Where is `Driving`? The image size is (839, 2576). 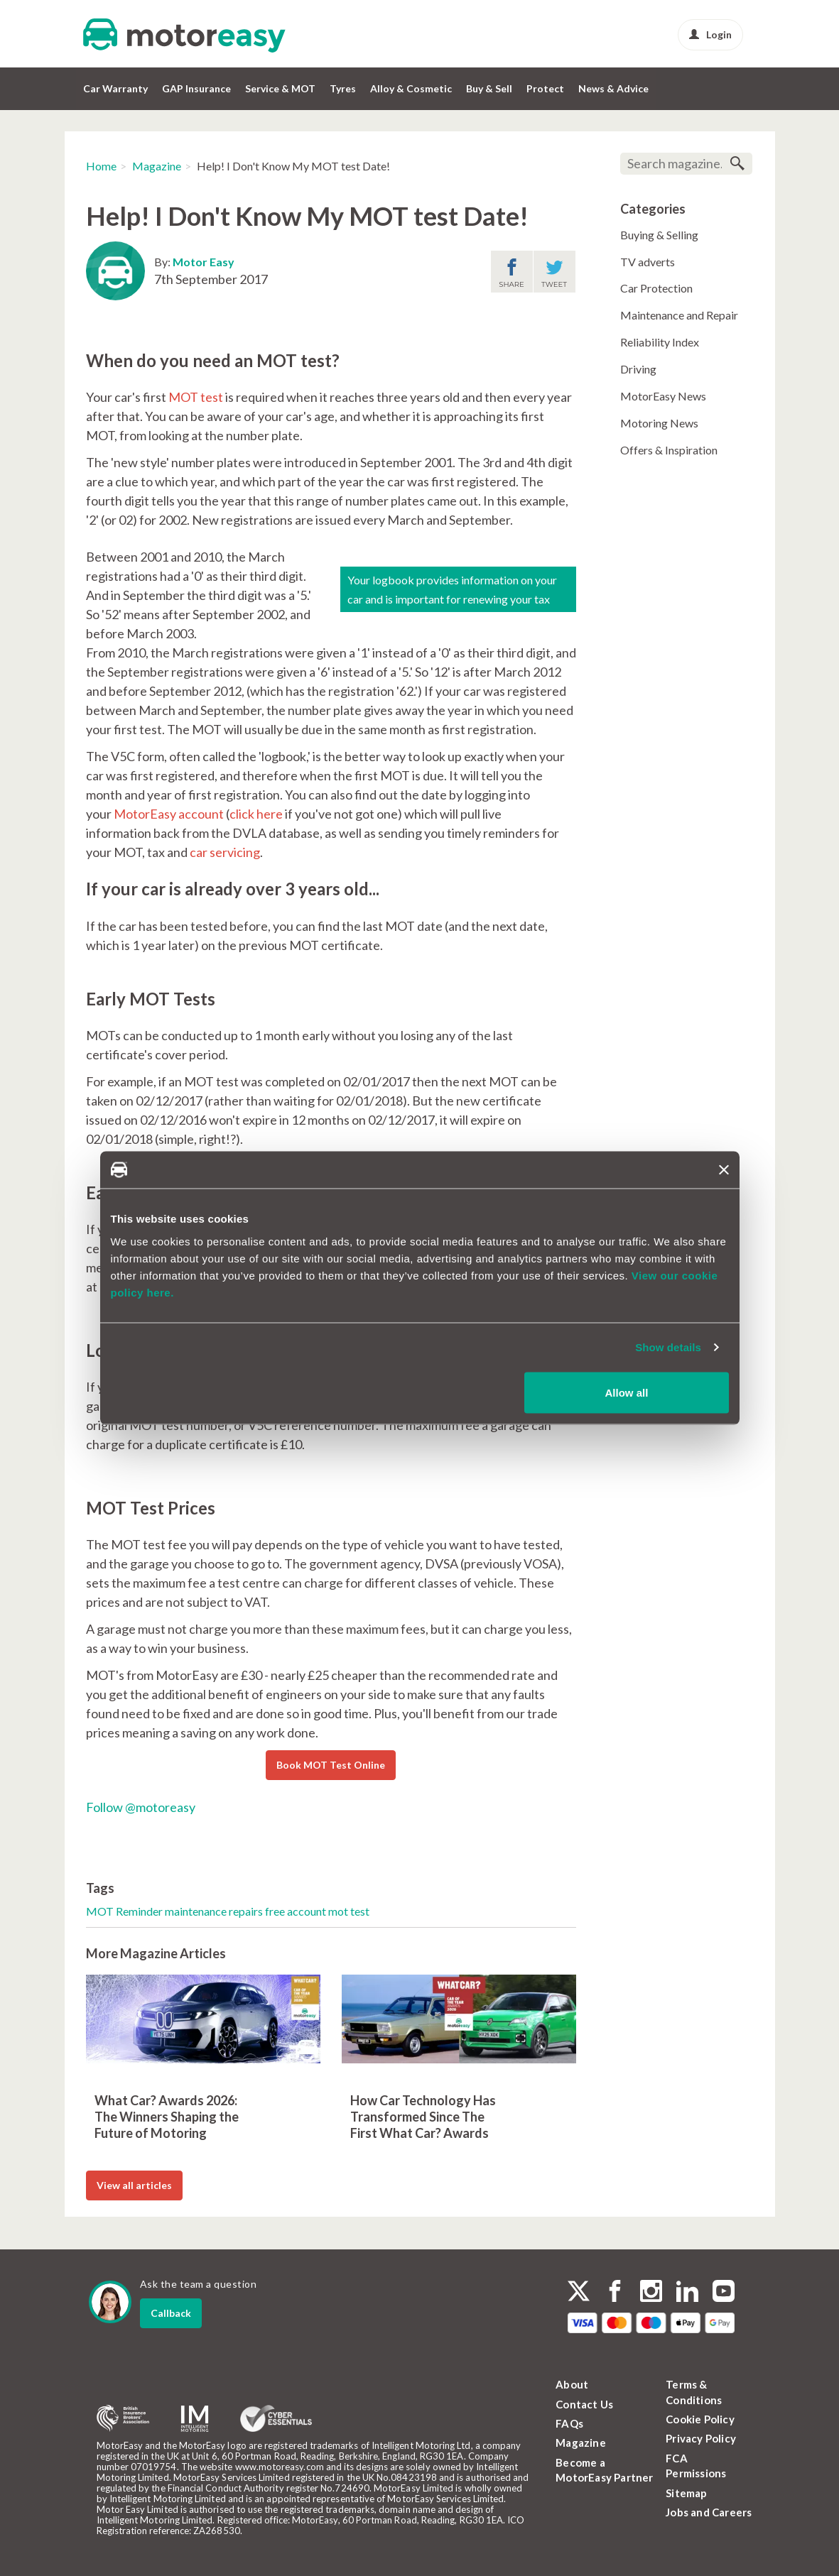
Driving is located at coordinates (638, 369).